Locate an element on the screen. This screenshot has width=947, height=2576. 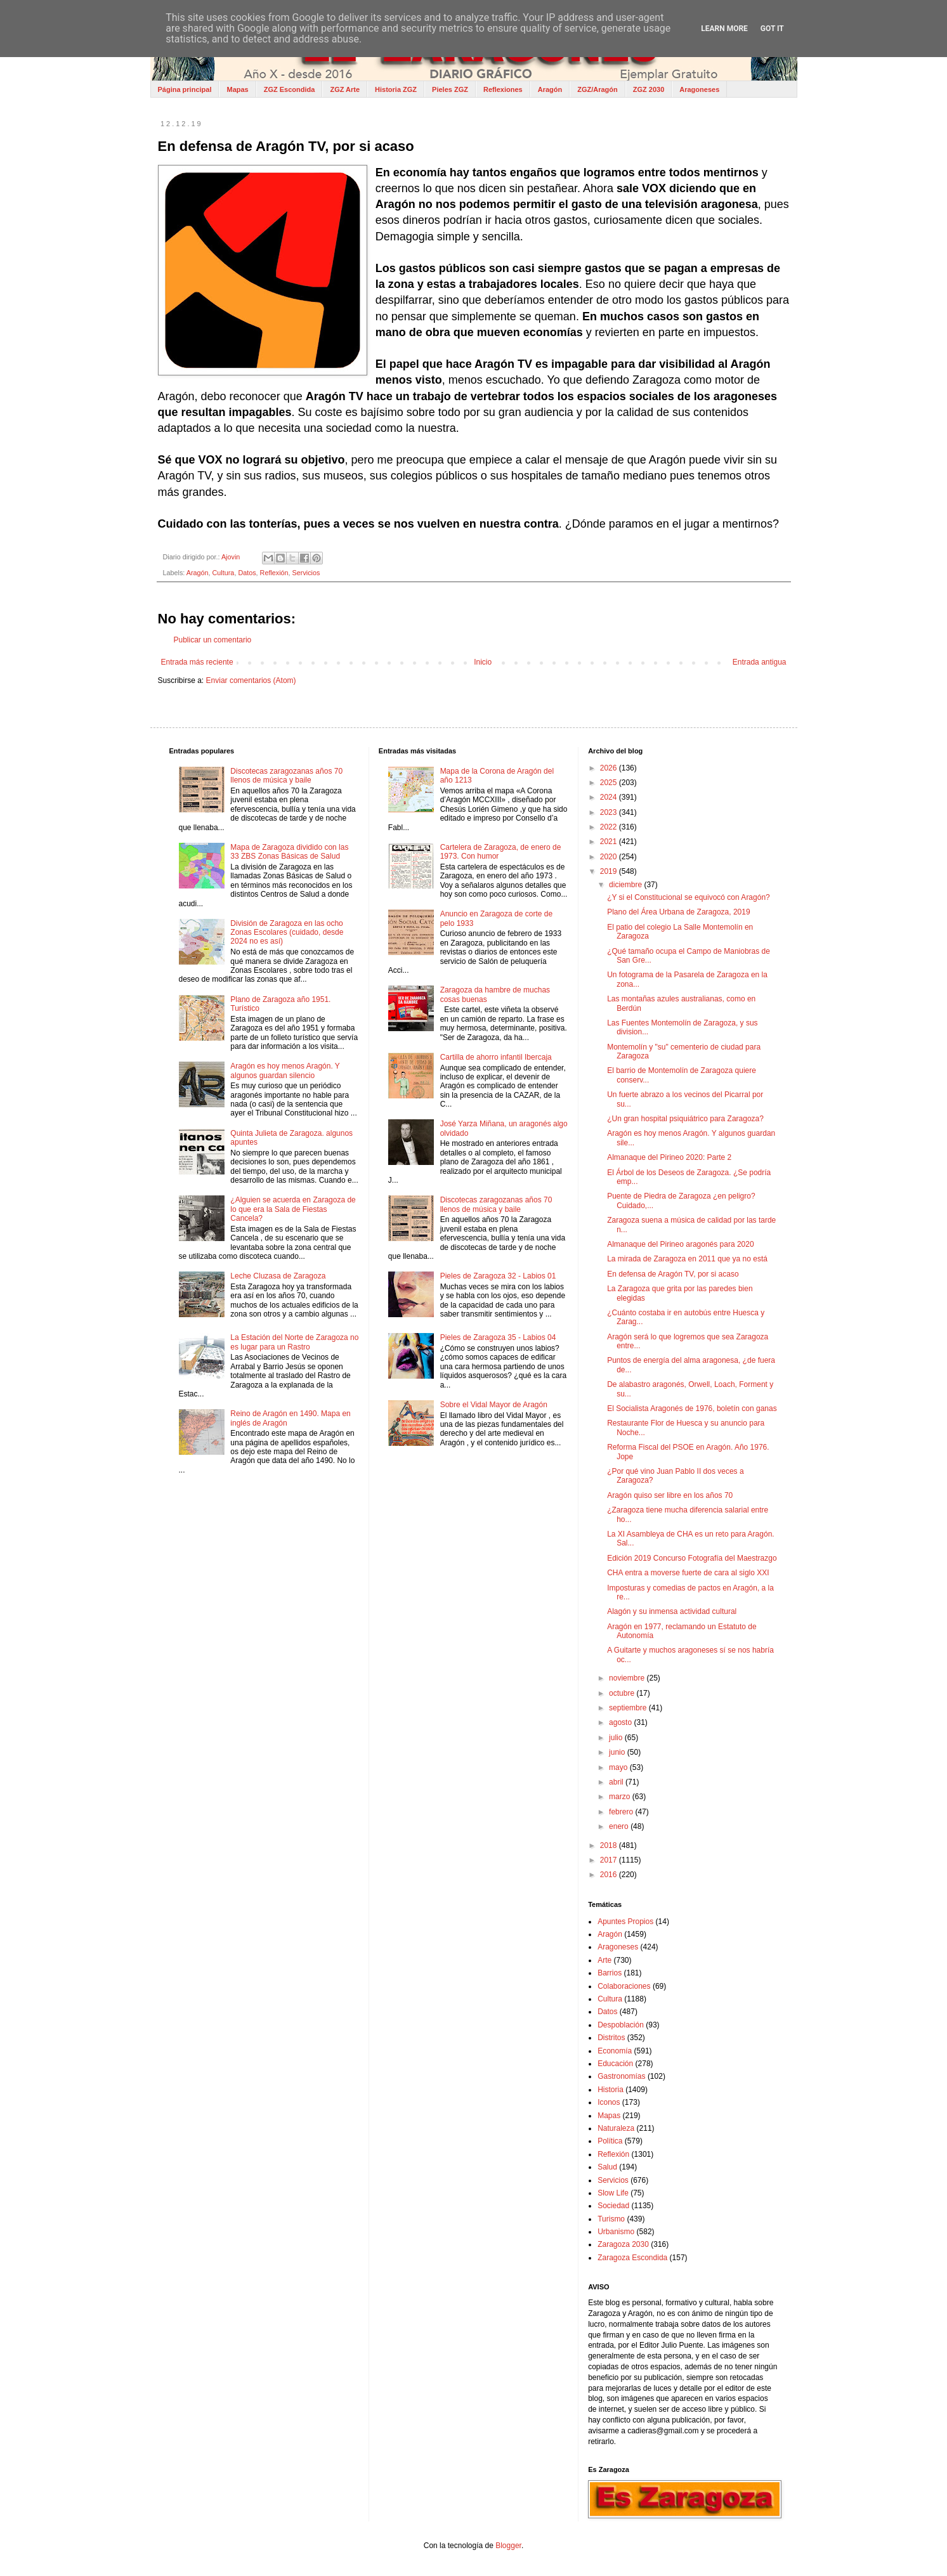
Entrada más reciente is located at coordinates (197, 662).